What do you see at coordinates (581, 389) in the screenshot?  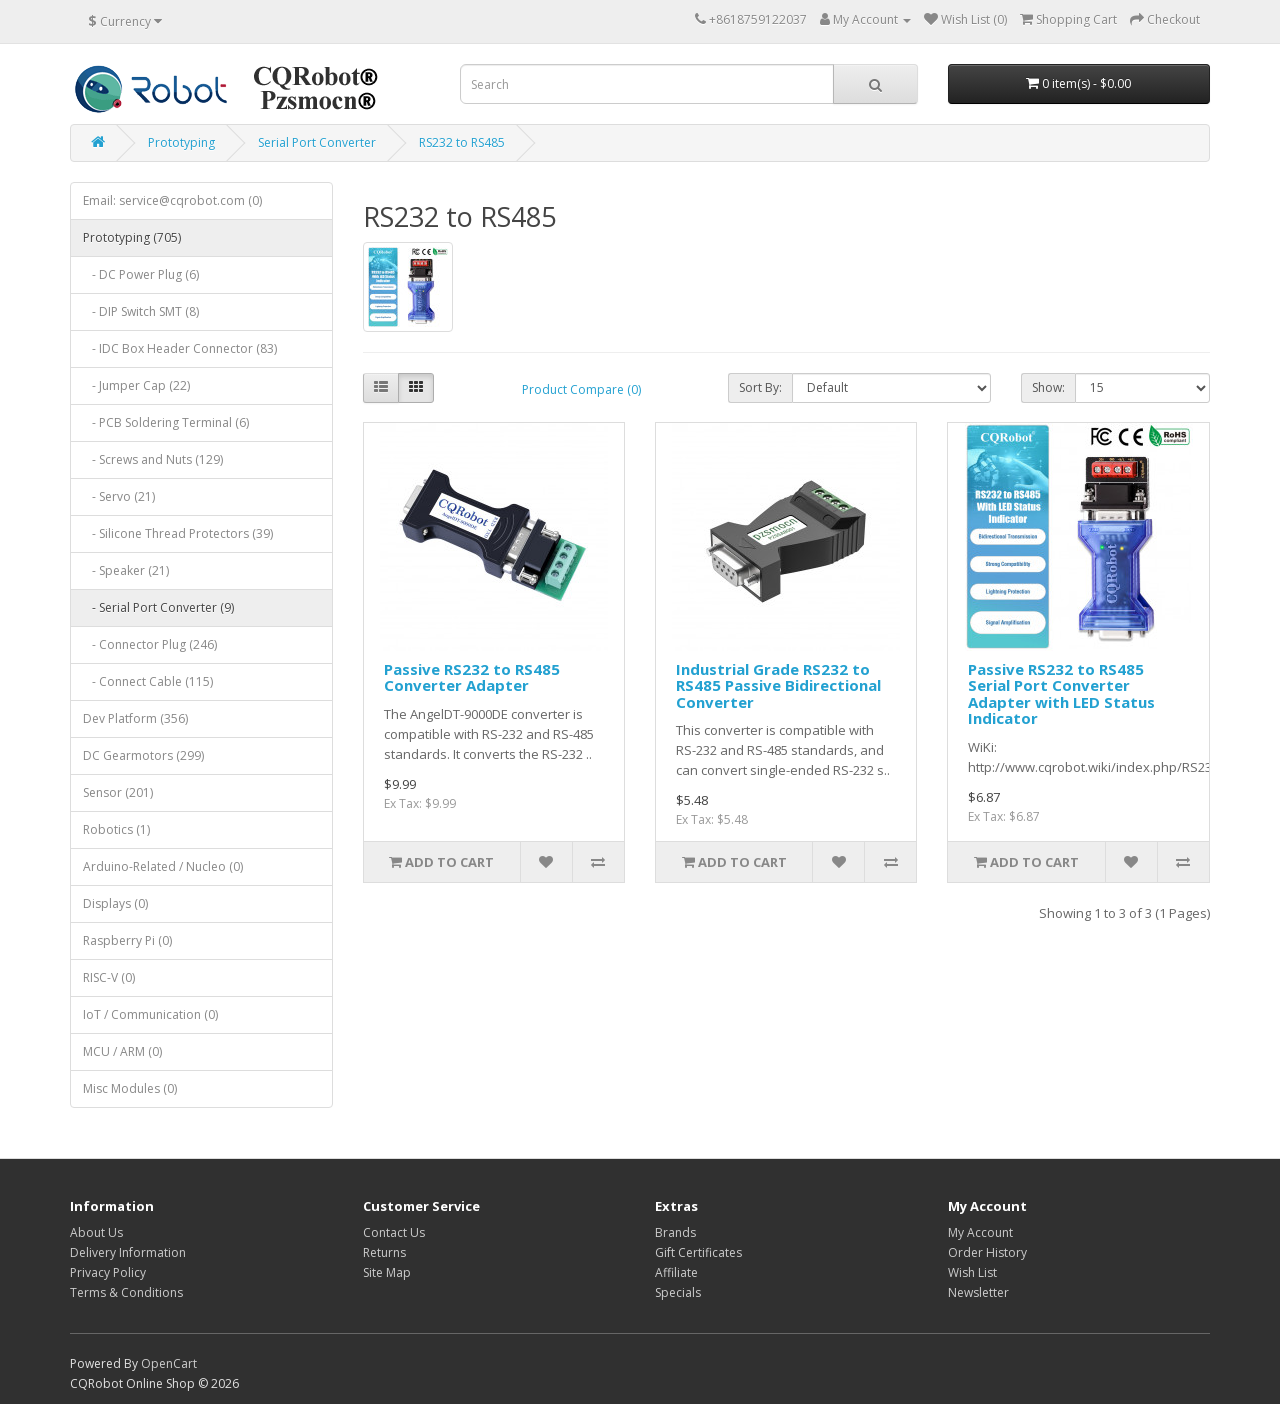 I see `Product Compare (0)` at bounding box center [581, 389].